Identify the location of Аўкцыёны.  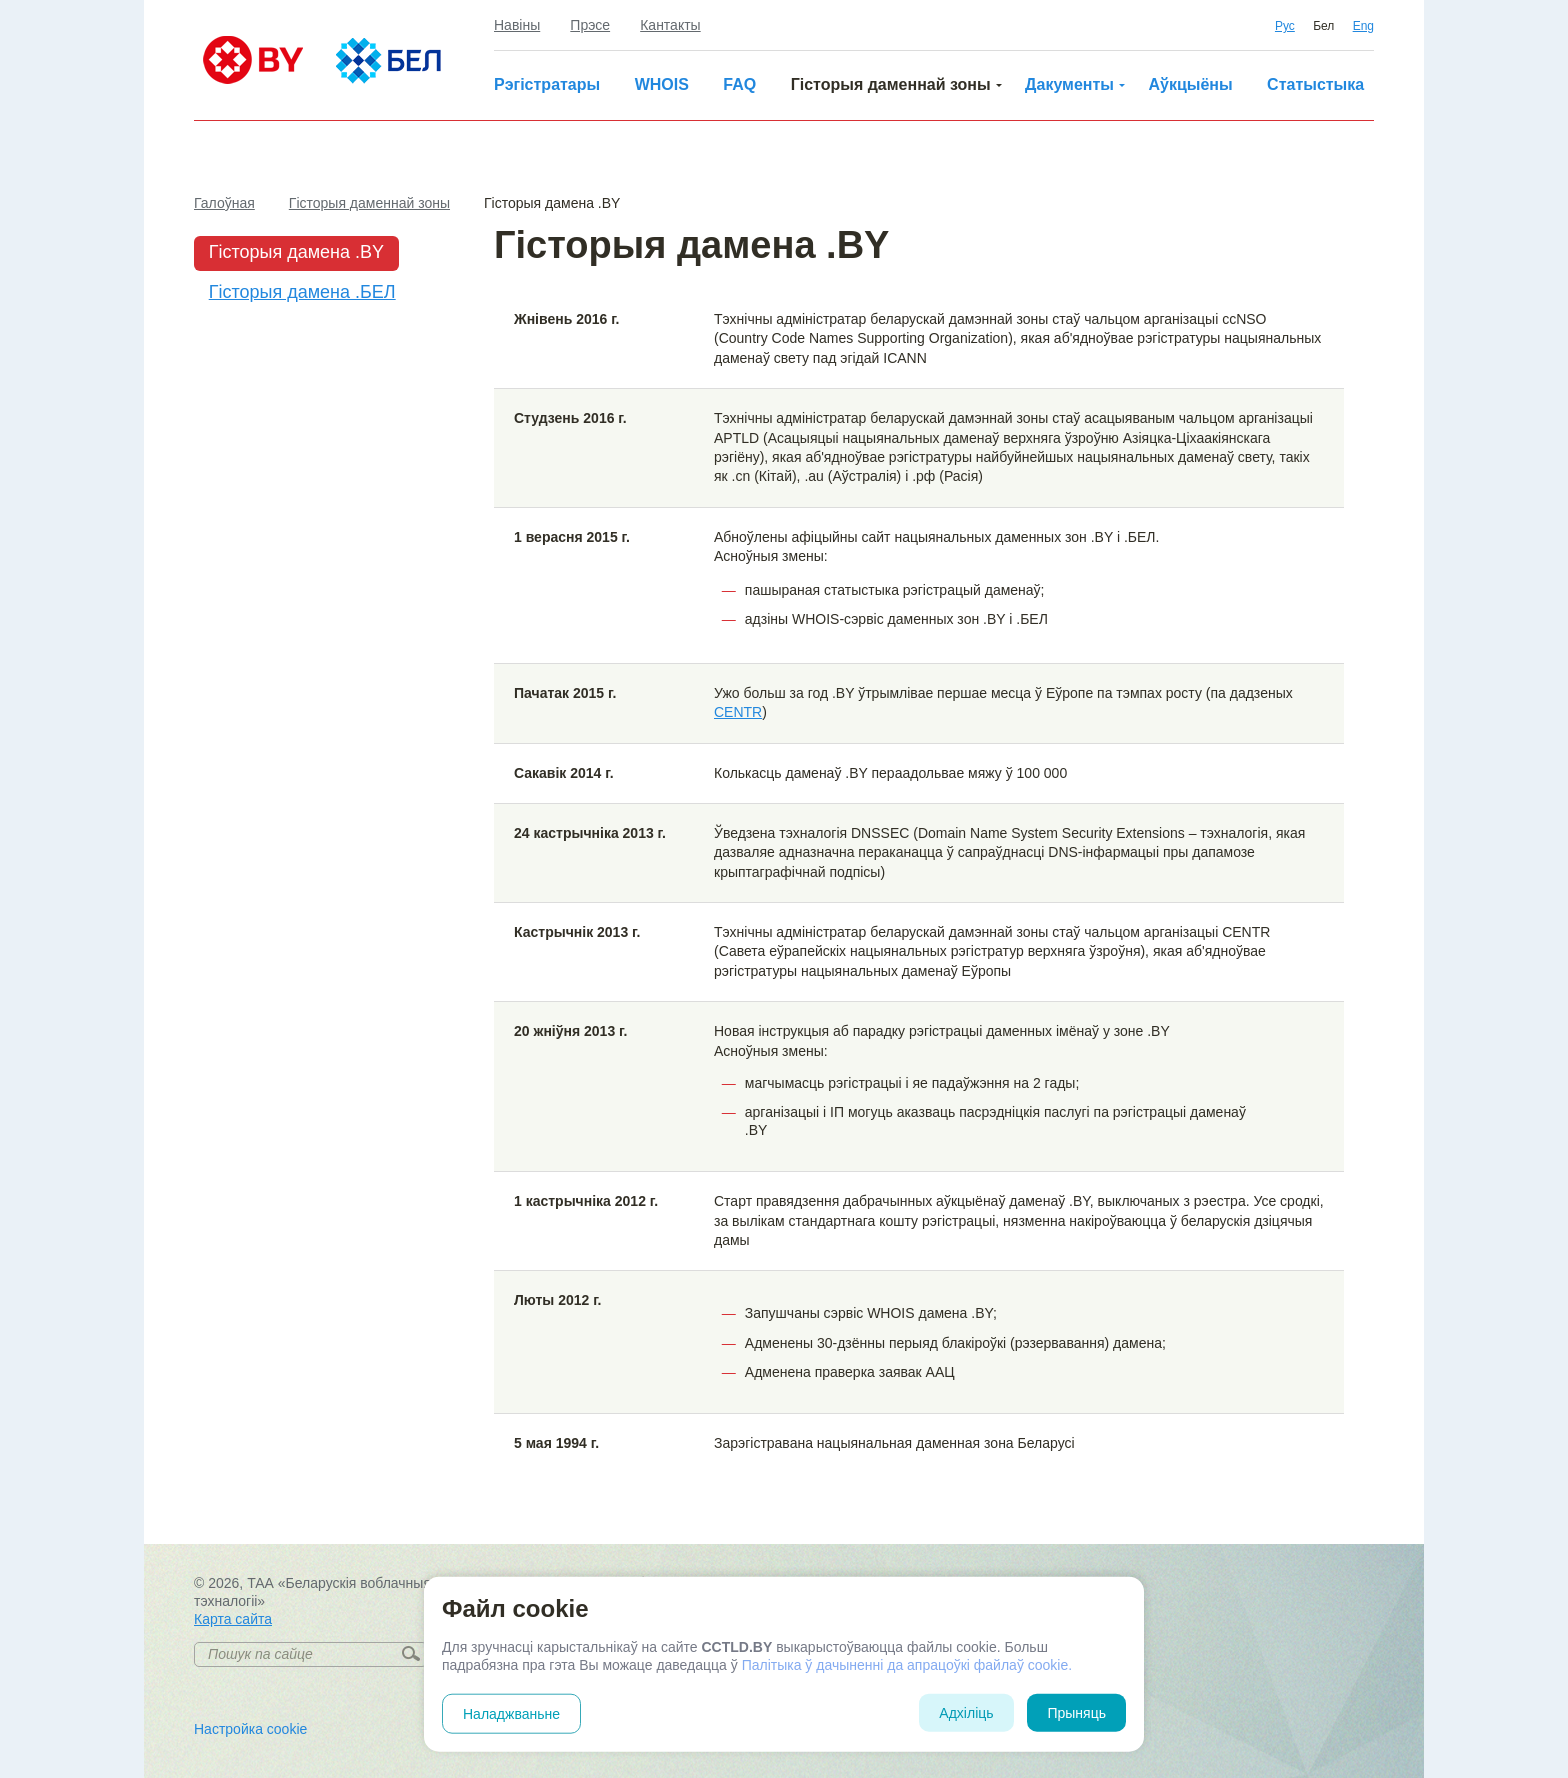
(1190, 84).